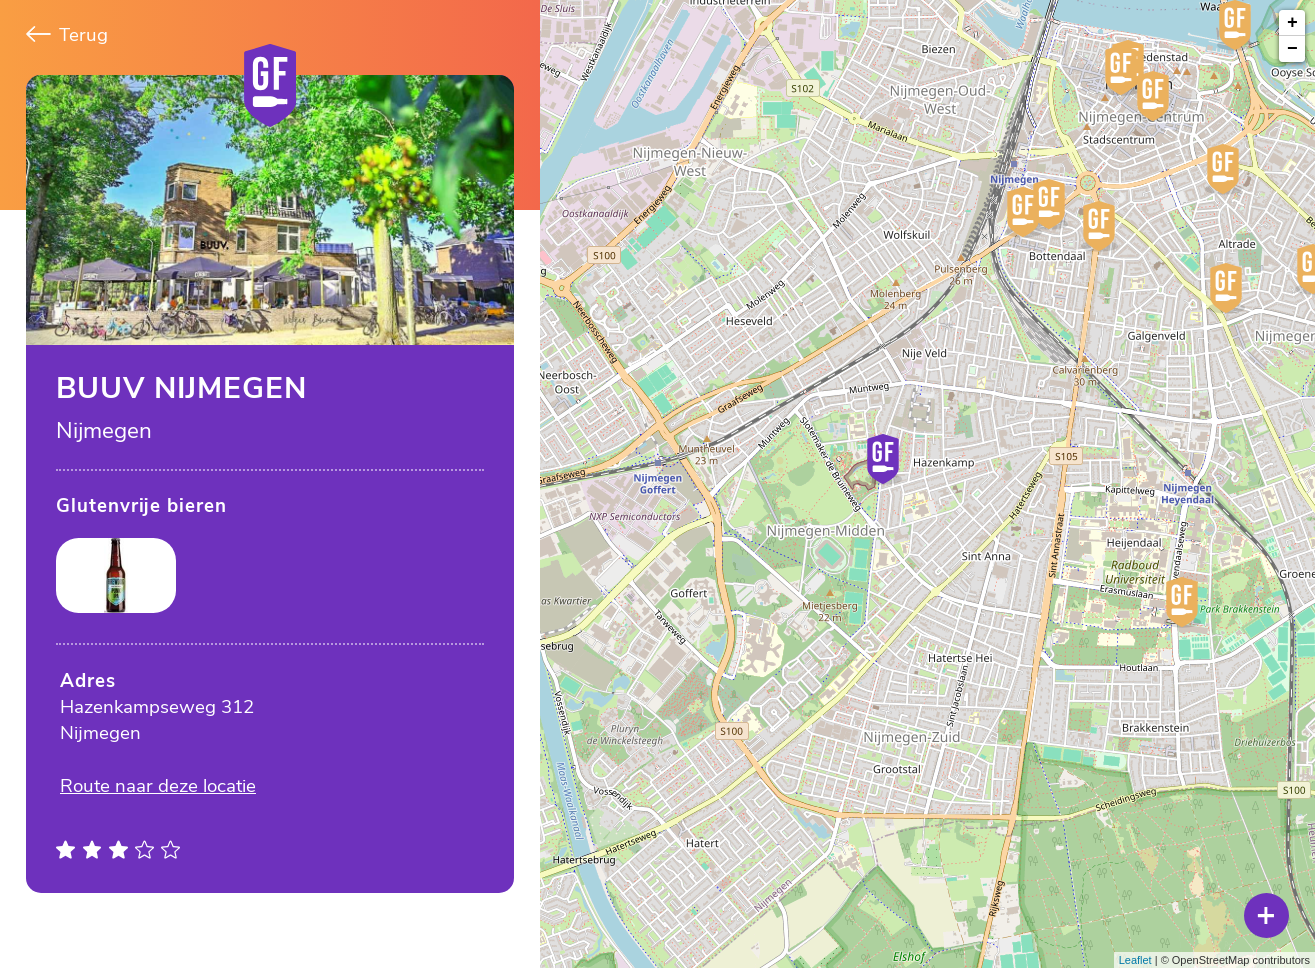  What do you see at coordinates (1135, 960) in the screenshot?
I see `Leaflet` at bounding box center [1135, 960].